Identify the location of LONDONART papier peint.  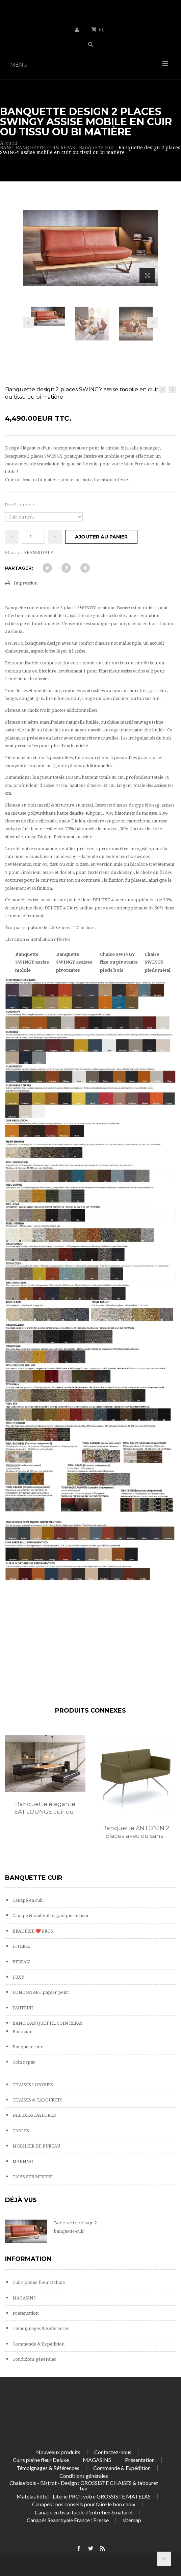
(40, 1992).